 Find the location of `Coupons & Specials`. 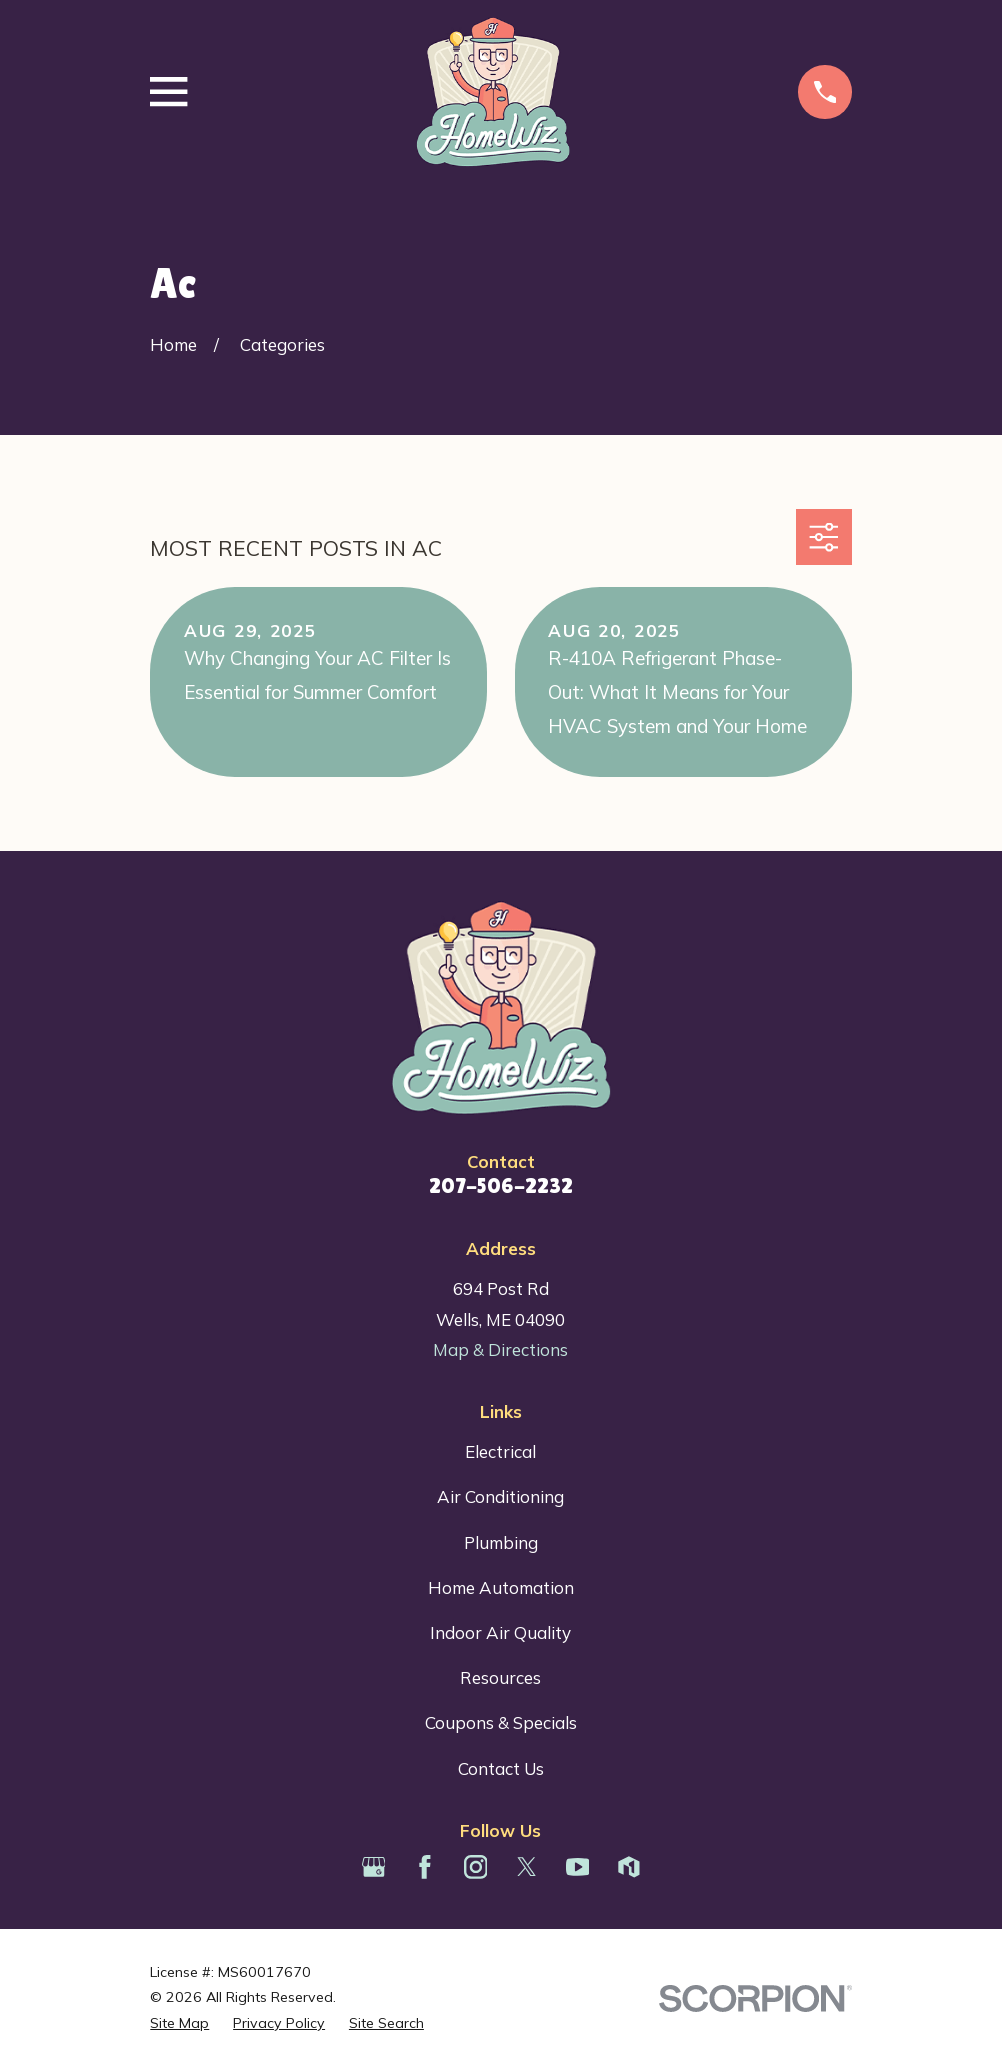

Coupons & Specials is located at coordinates (501, 1722).